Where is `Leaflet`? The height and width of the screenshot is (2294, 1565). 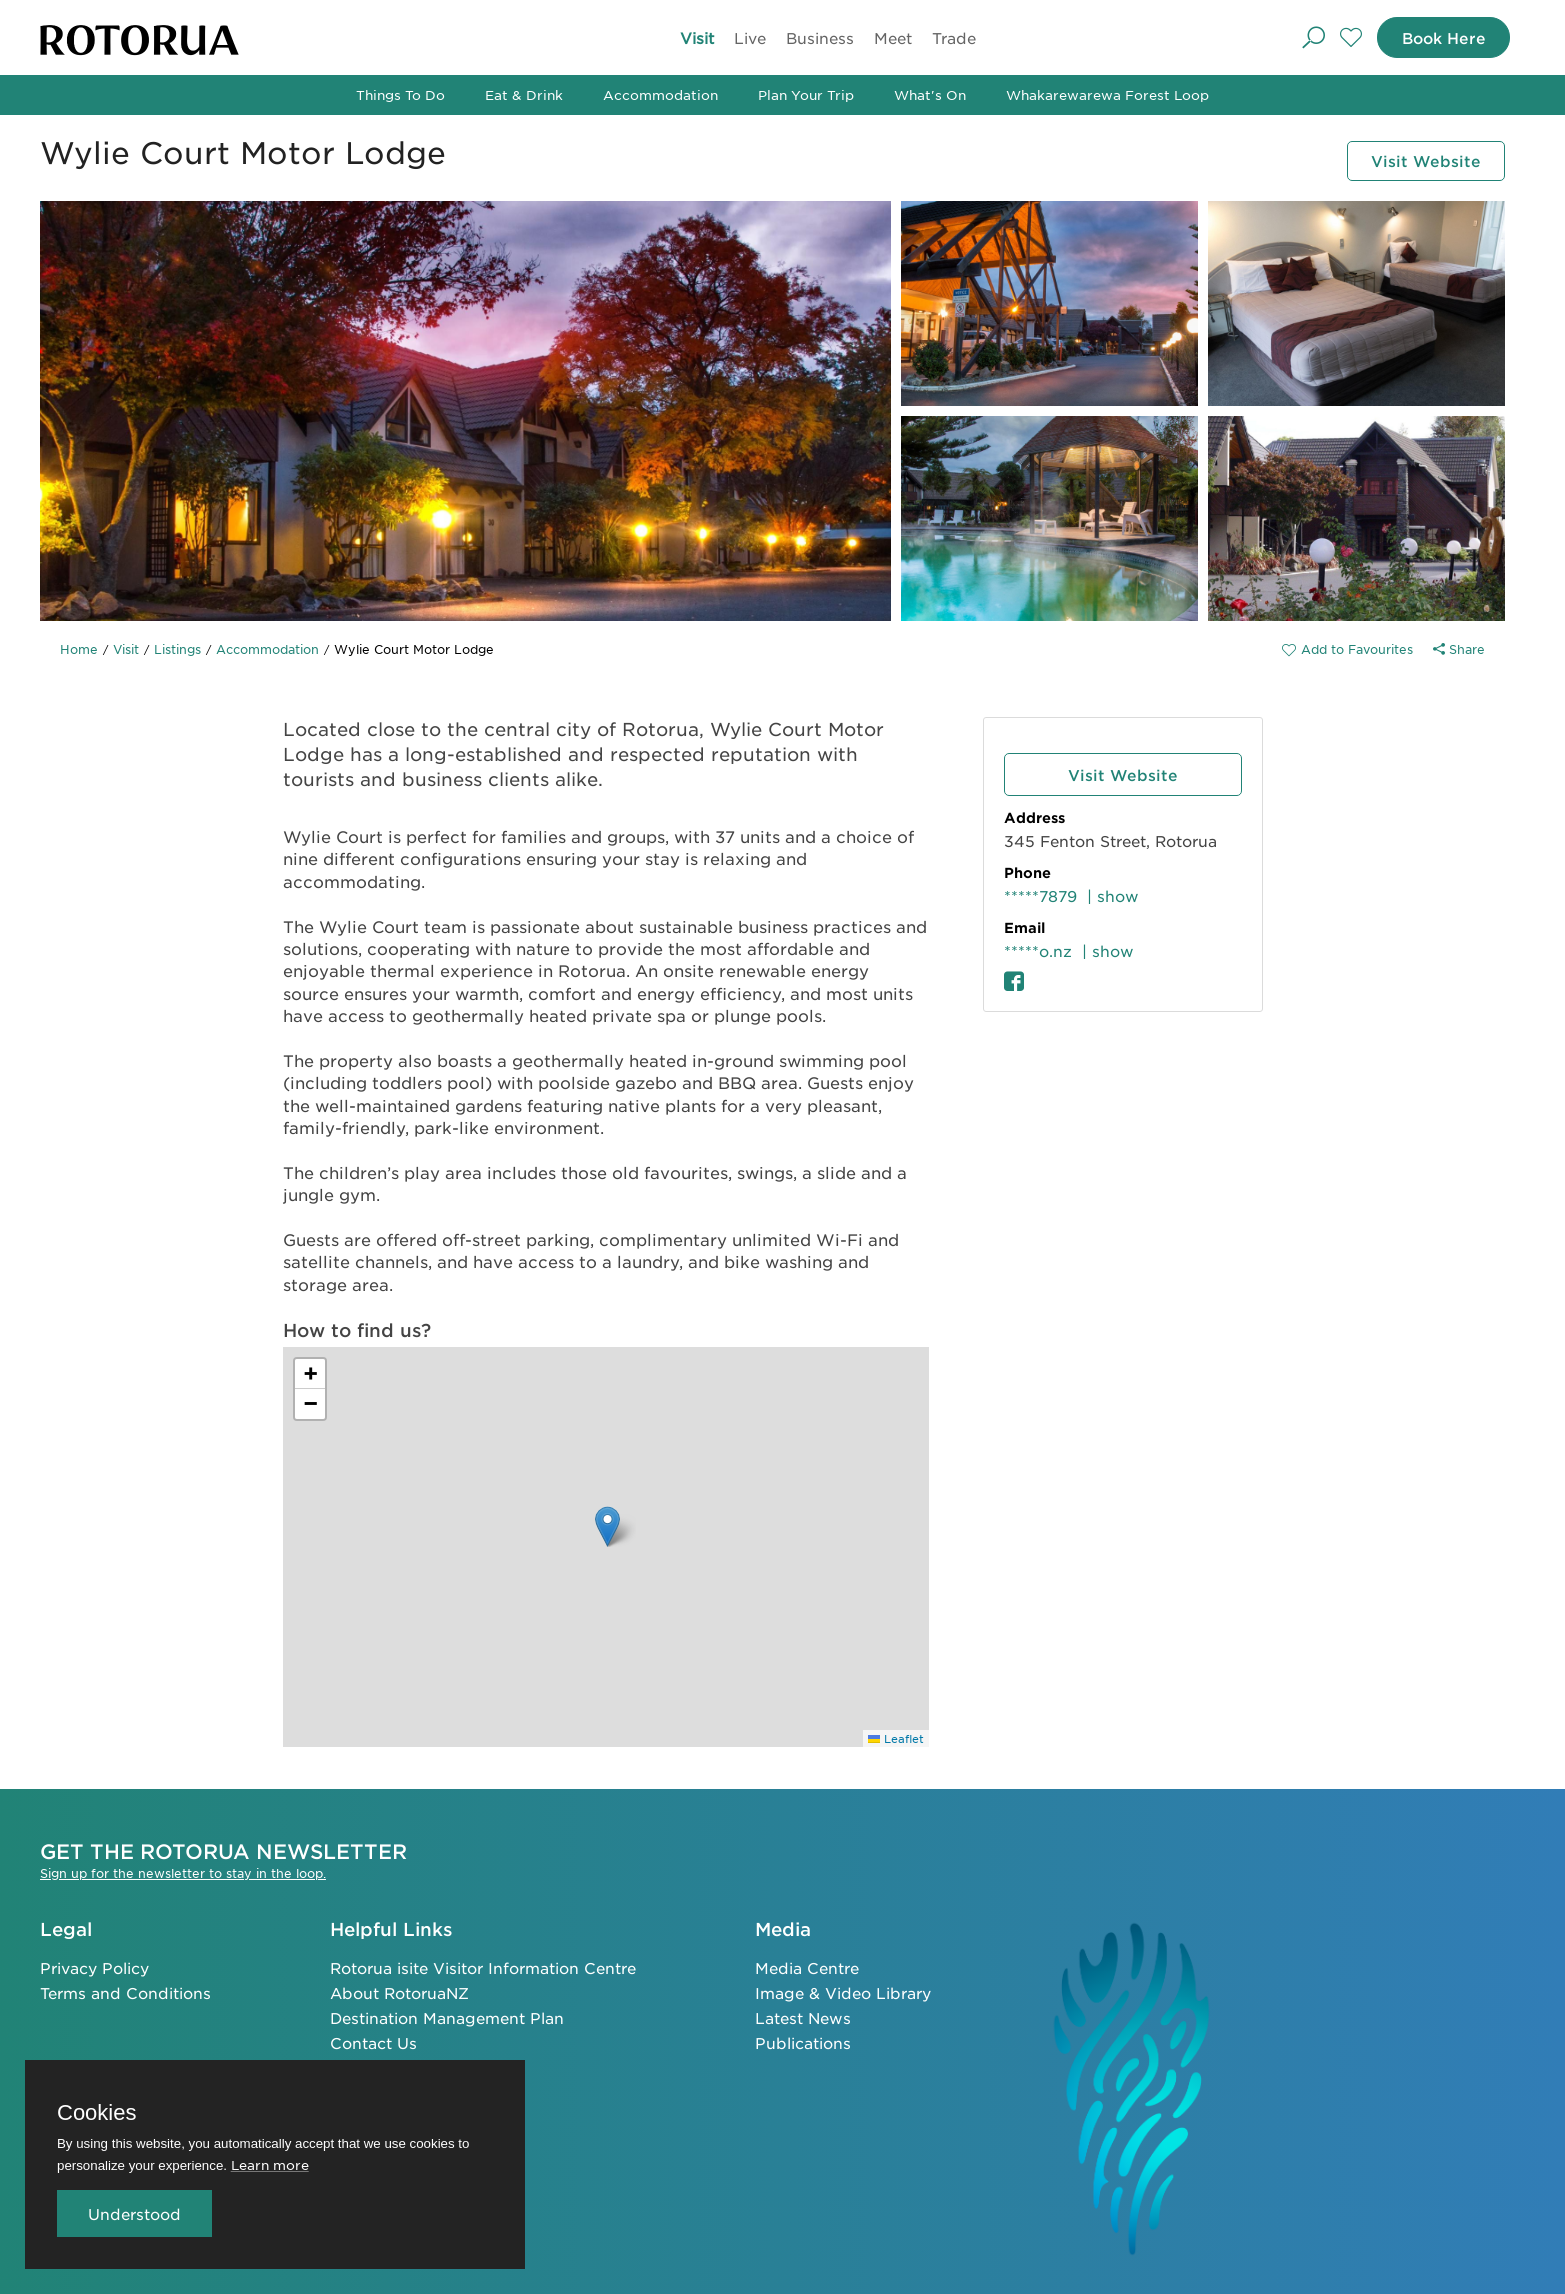
Leaflet is located at coordinates (896, 1738).